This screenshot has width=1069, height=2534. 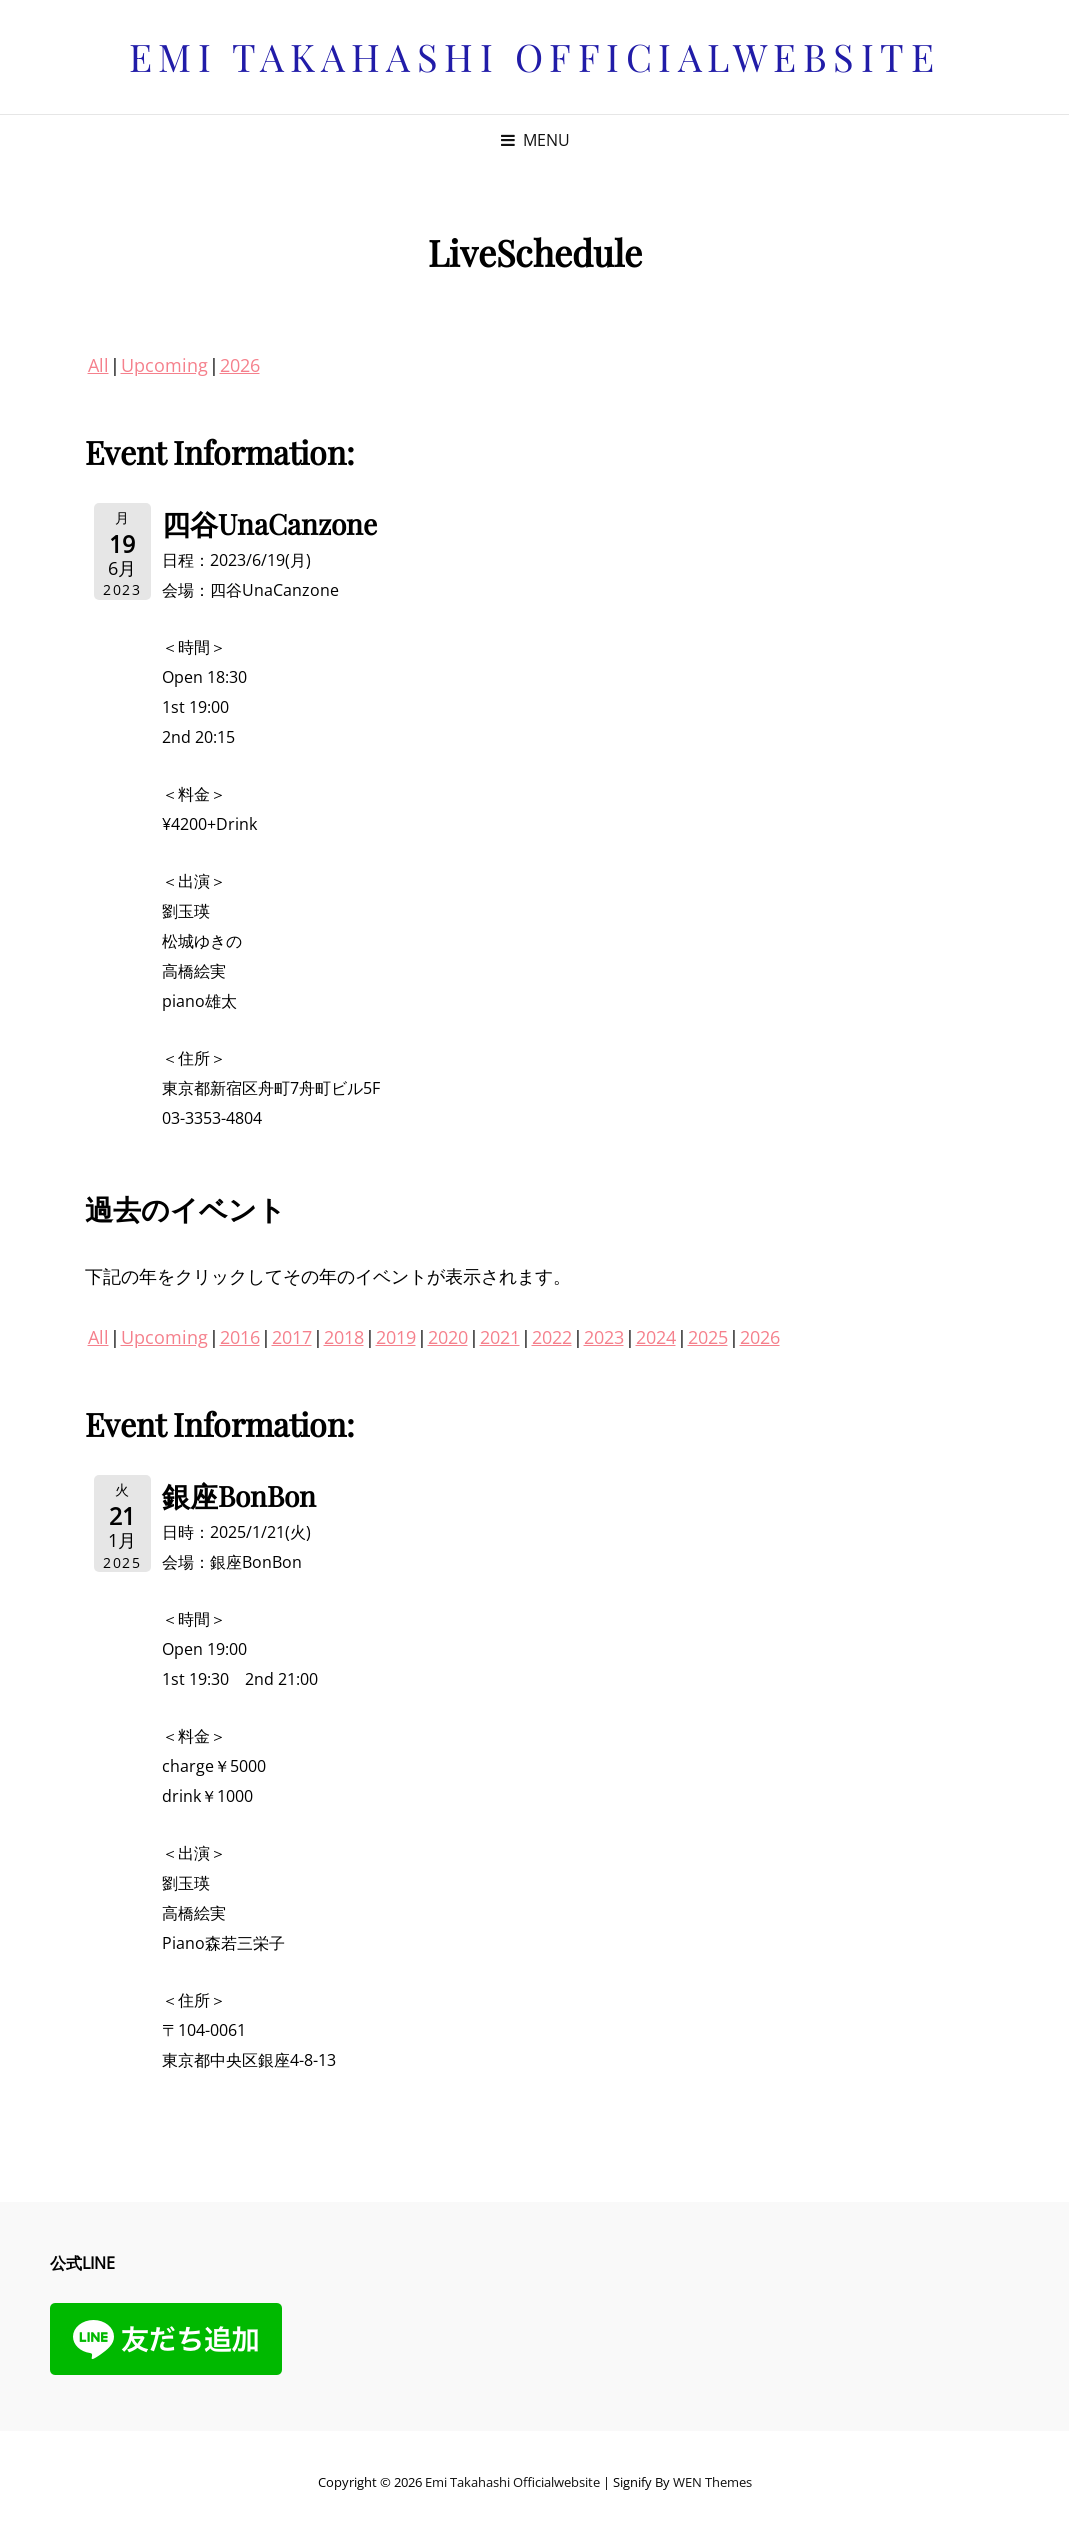 What do you see at coordinates (292, 1337) in the screenshot?
I see `2017` at bounding box center [292, 1337].